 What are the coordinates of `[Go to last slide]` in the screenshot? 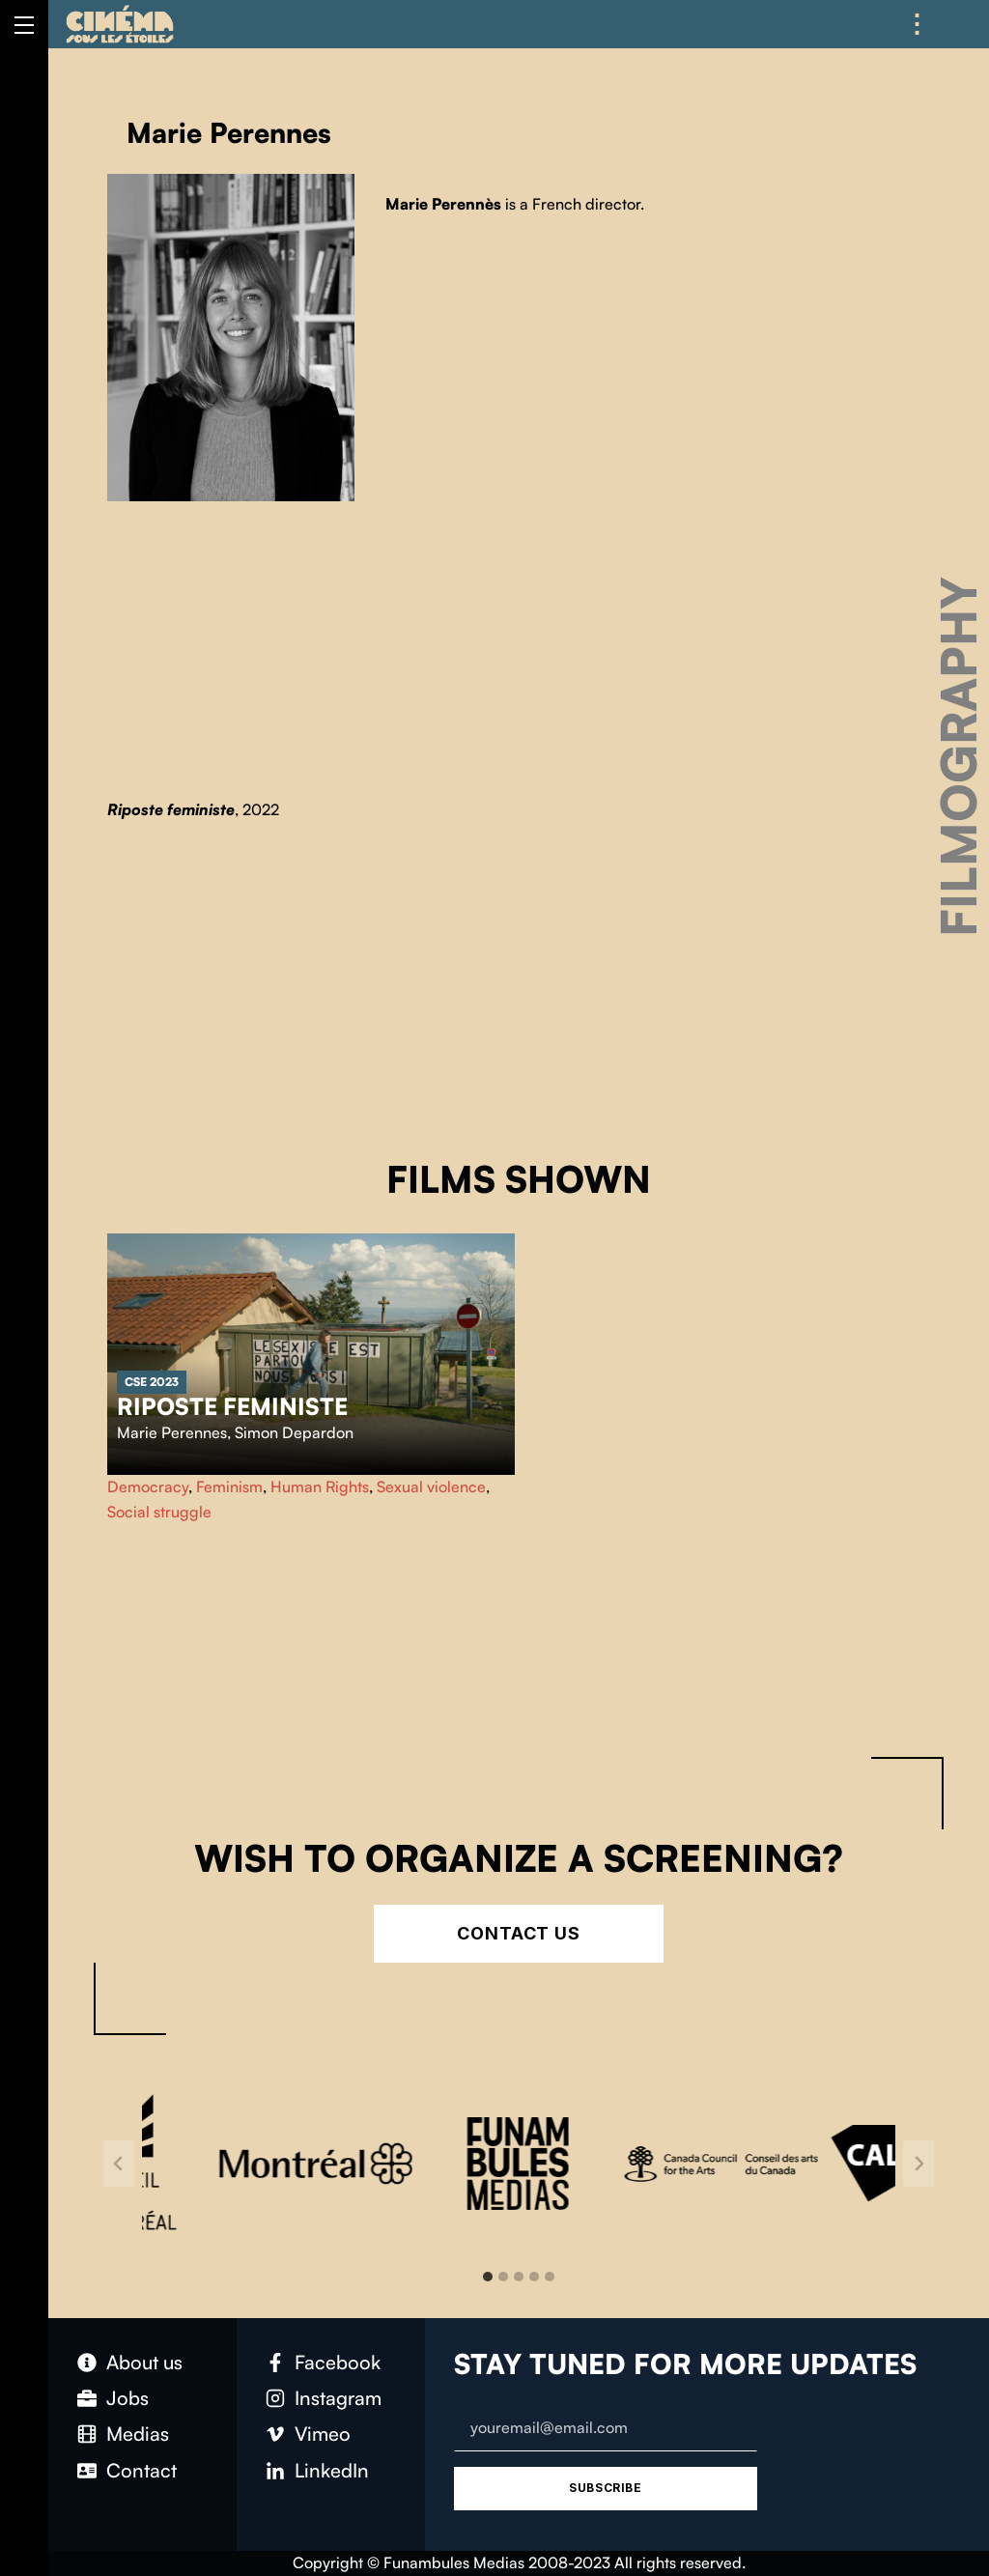 It's located at (118, 2163).